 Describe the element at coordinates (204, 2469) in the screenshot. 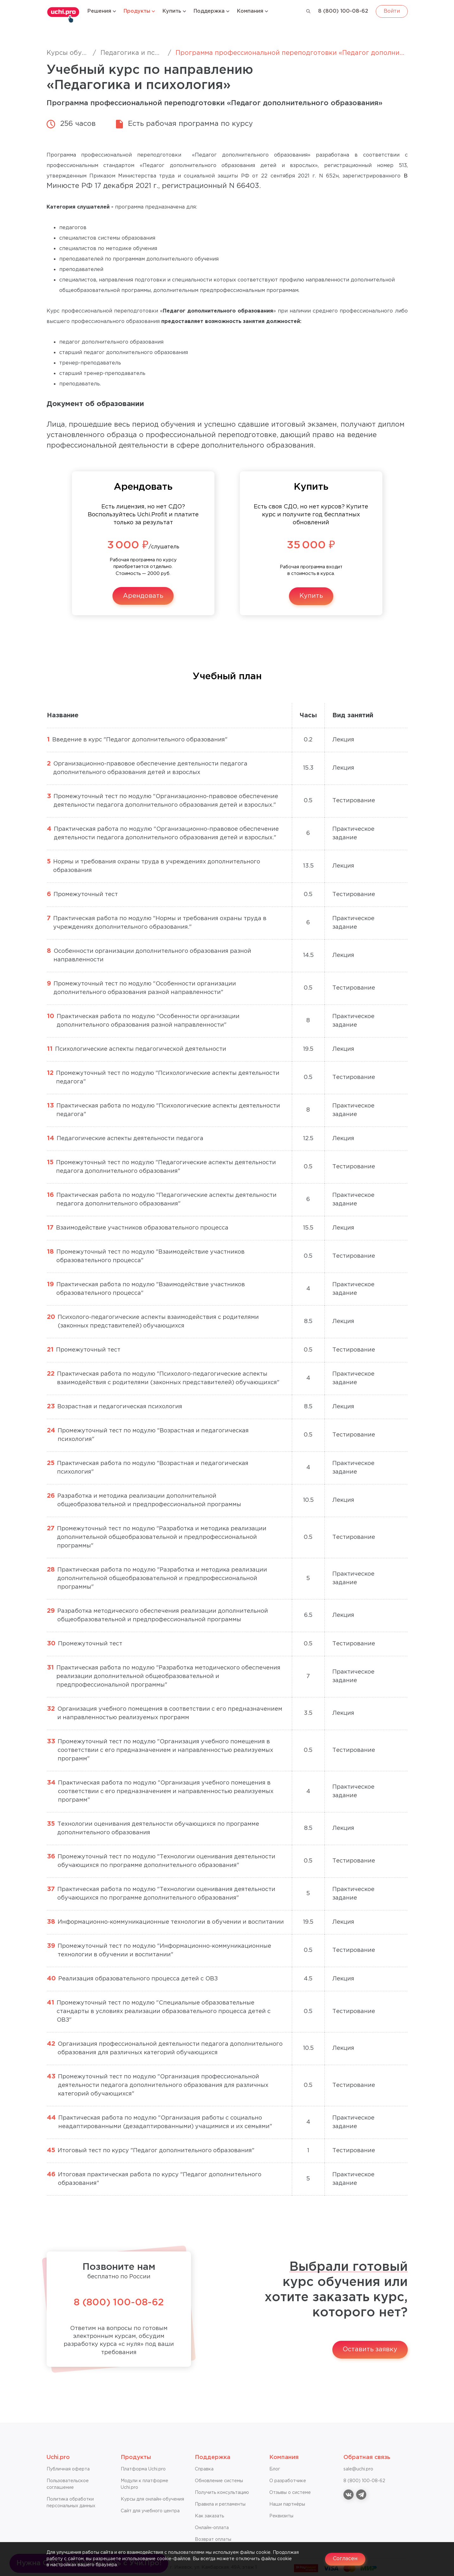

I see `Справкa` at that location.